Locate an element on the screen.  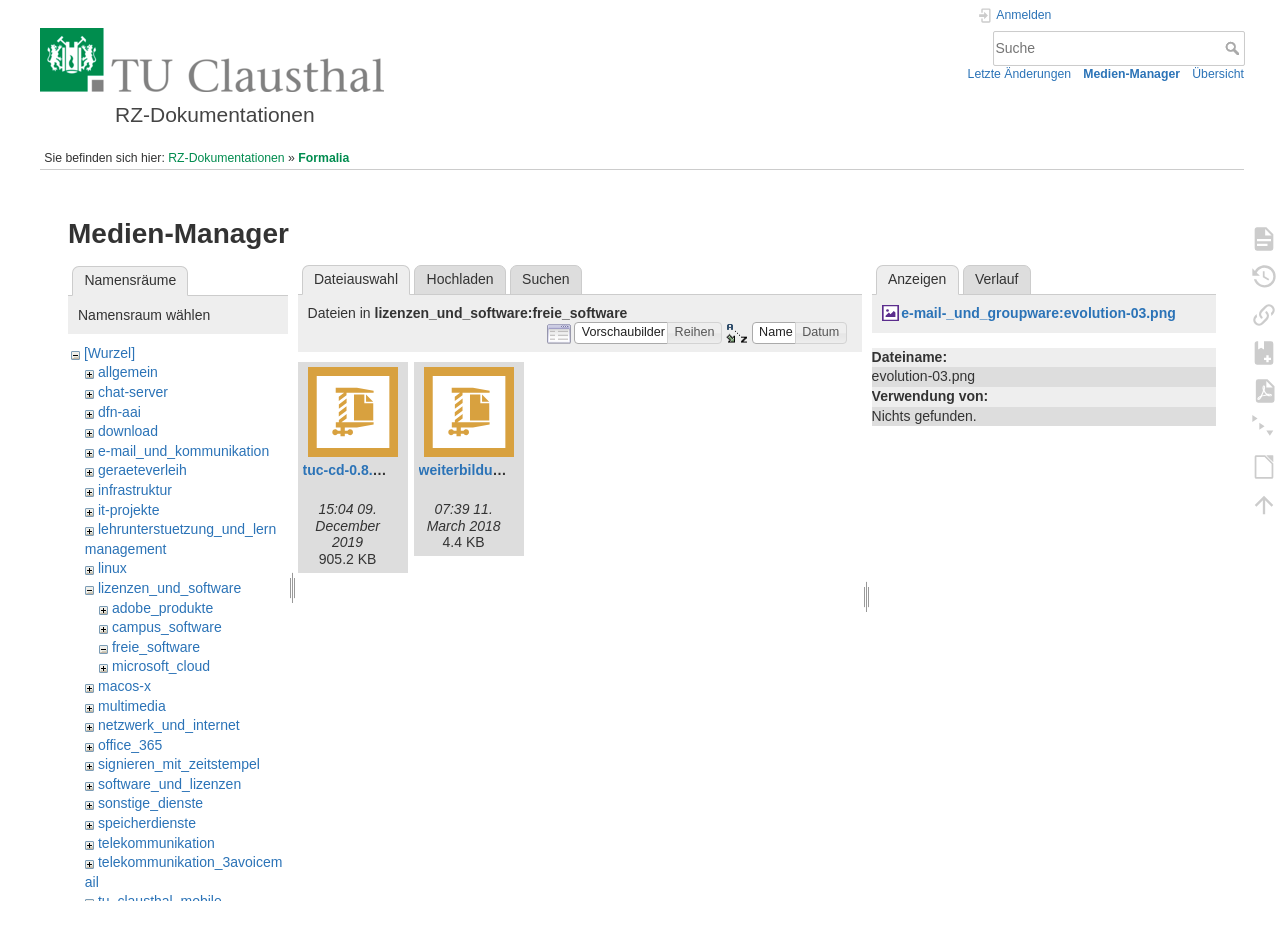
multimedia is located at coordinates (132, 706).